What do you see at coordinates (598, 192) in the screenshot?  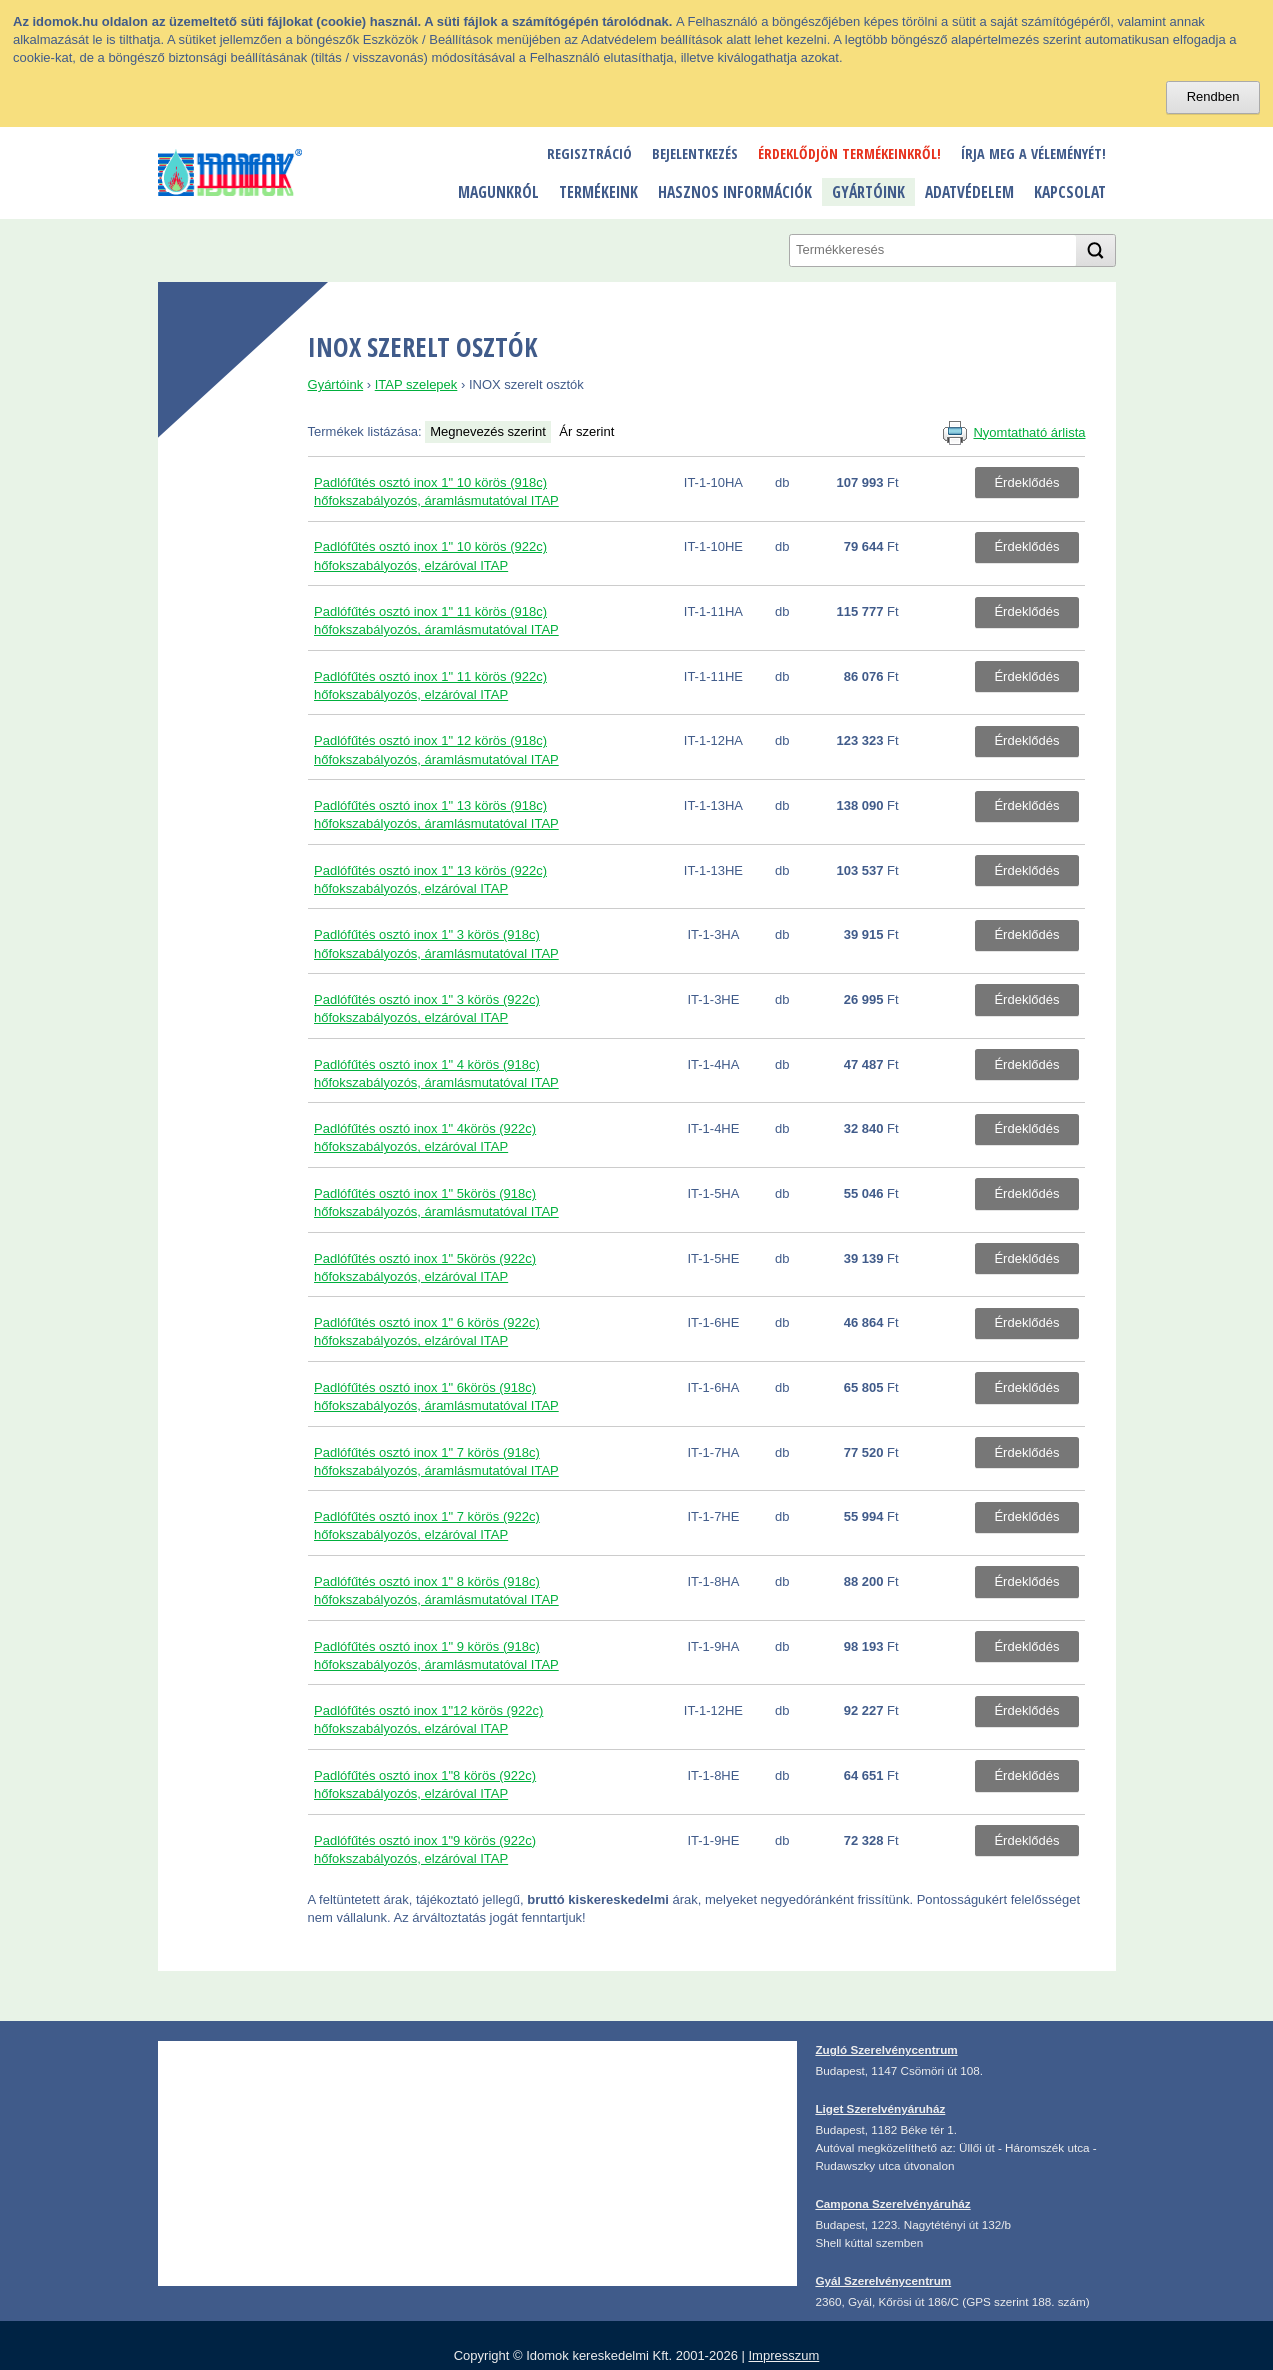 I see `Termékeink` at bounding box center [598, 192].